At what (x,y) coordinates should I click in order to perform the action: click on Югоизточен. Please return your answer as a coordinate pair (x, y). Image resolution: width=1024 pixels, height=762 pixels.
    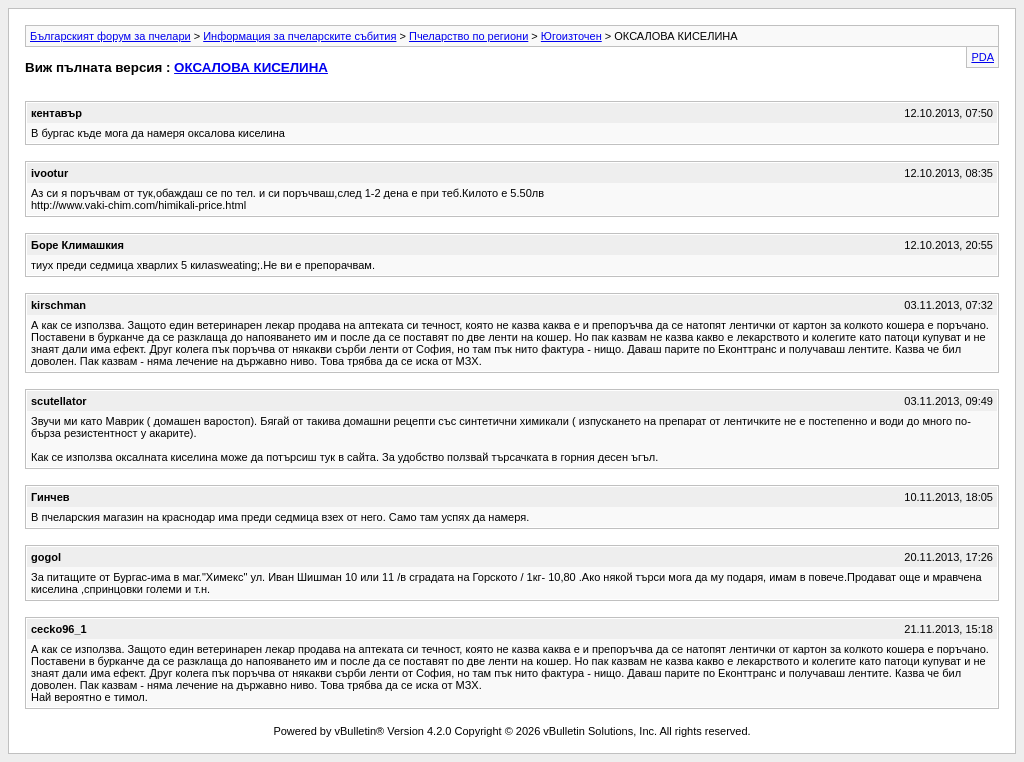
    Looking at the image, I should click on (571, 36).